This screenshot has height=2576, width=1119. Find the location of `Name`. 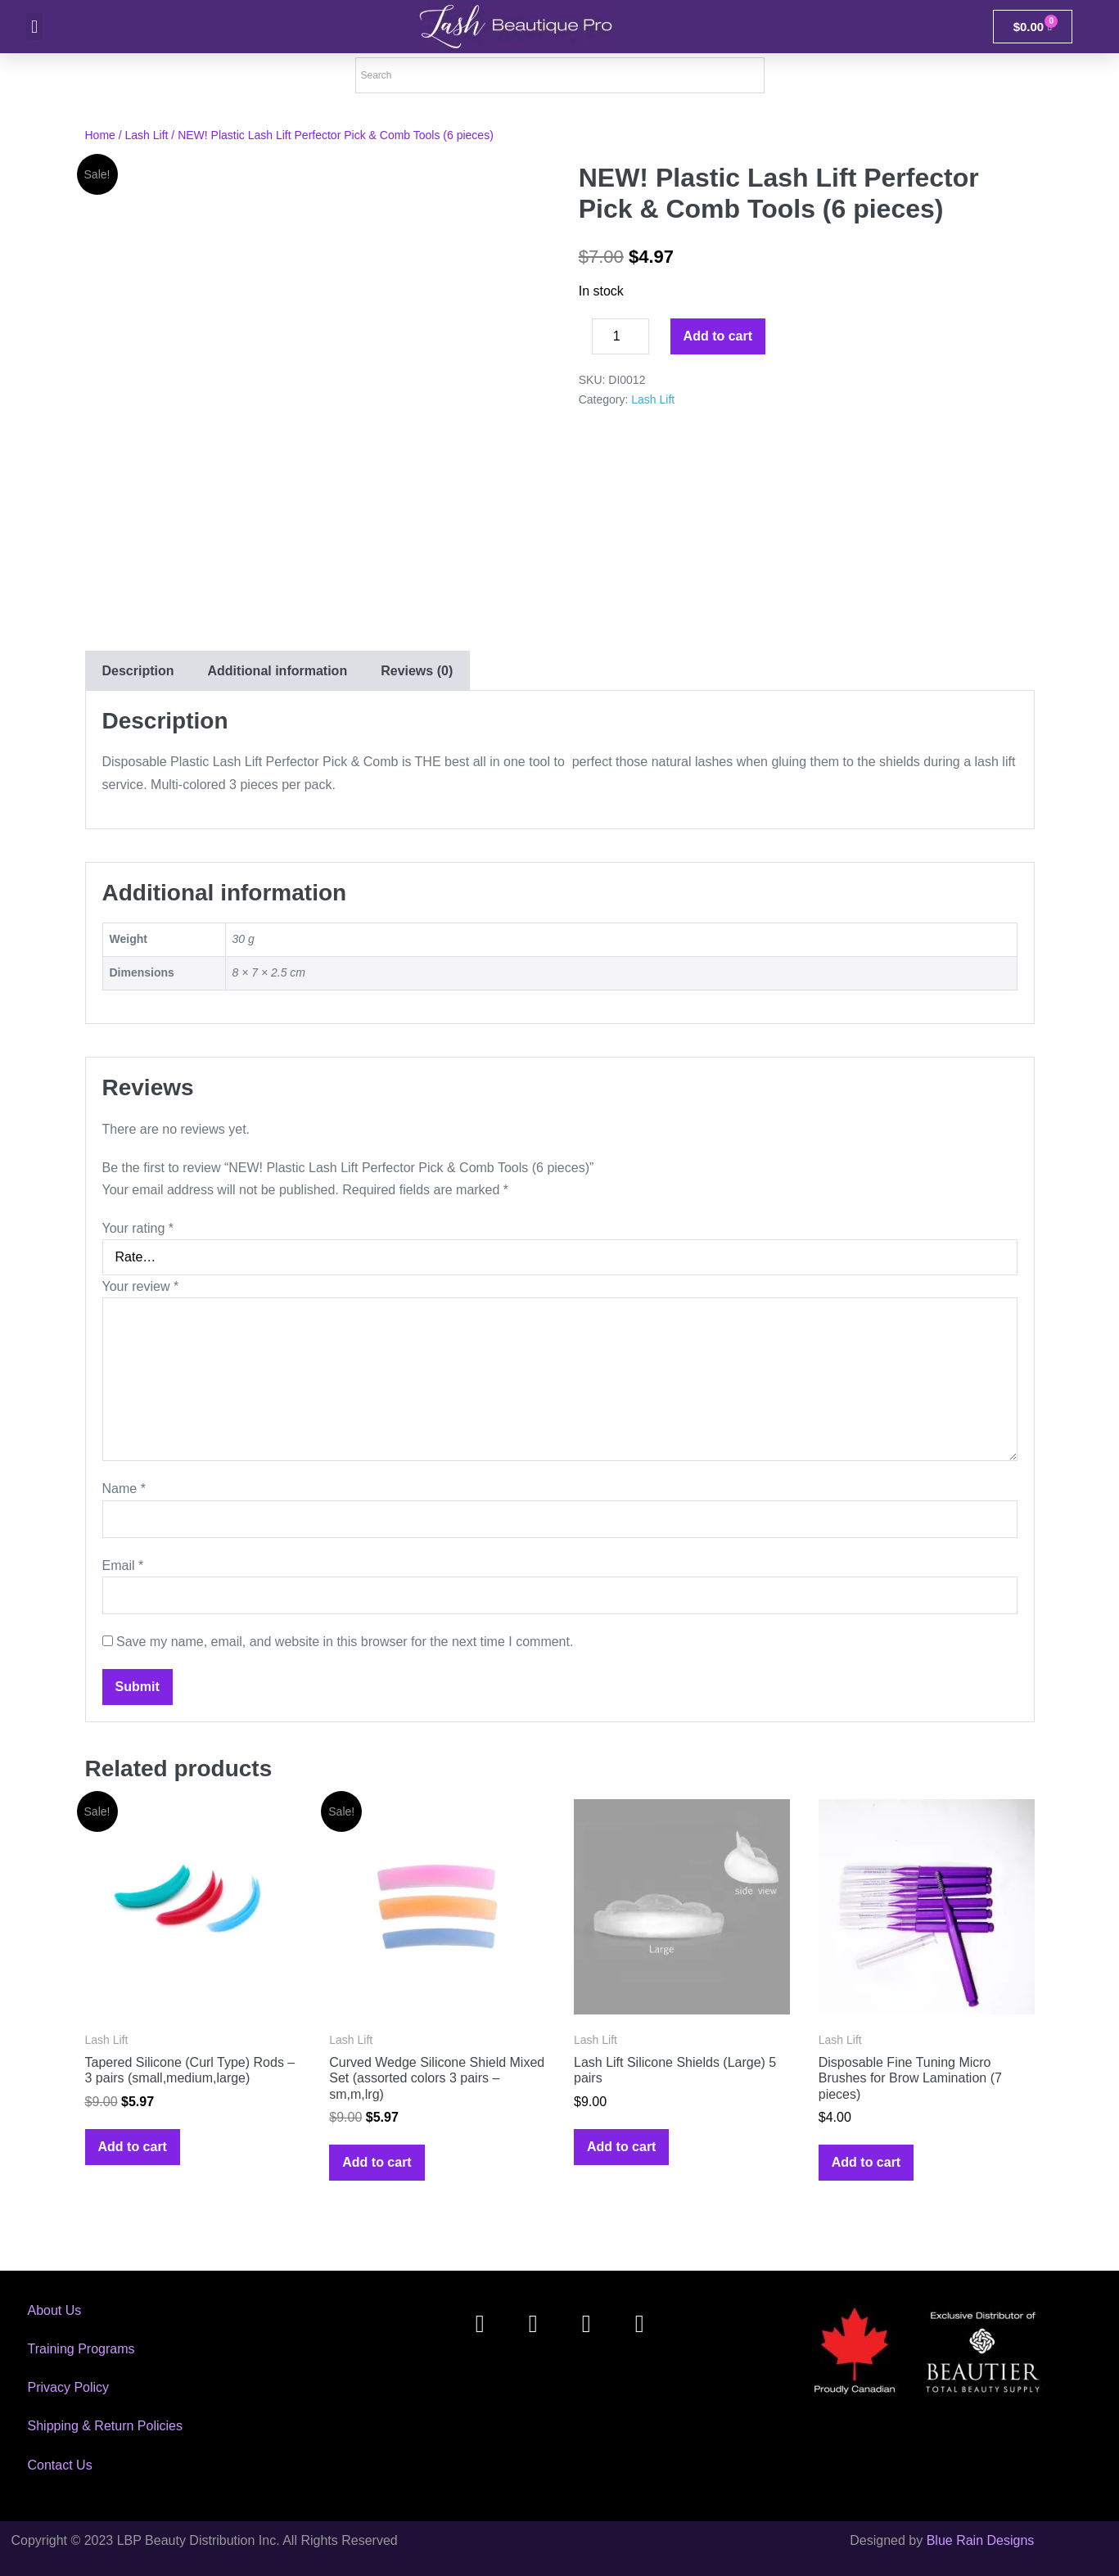

Name is located at coordinates (124, 1489).